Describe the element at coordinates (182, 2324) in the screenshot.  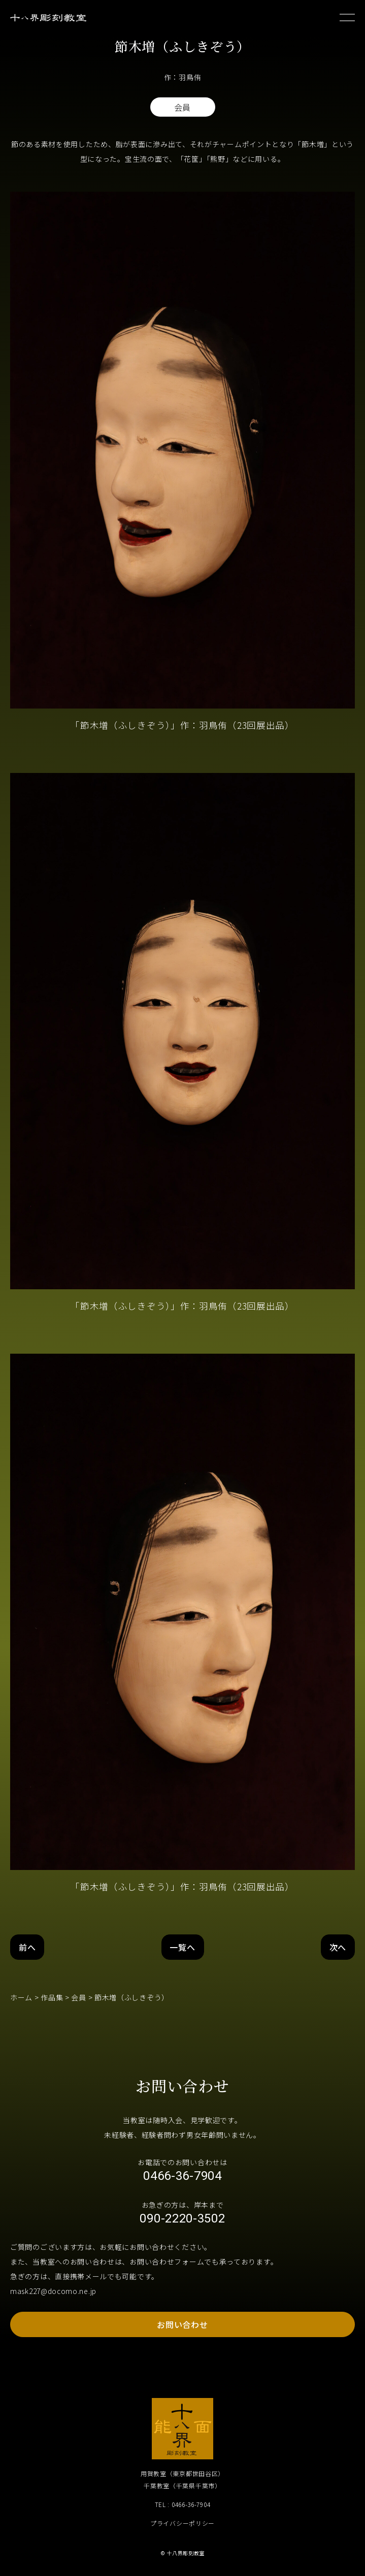
I see `お問い合わせ` at that location.